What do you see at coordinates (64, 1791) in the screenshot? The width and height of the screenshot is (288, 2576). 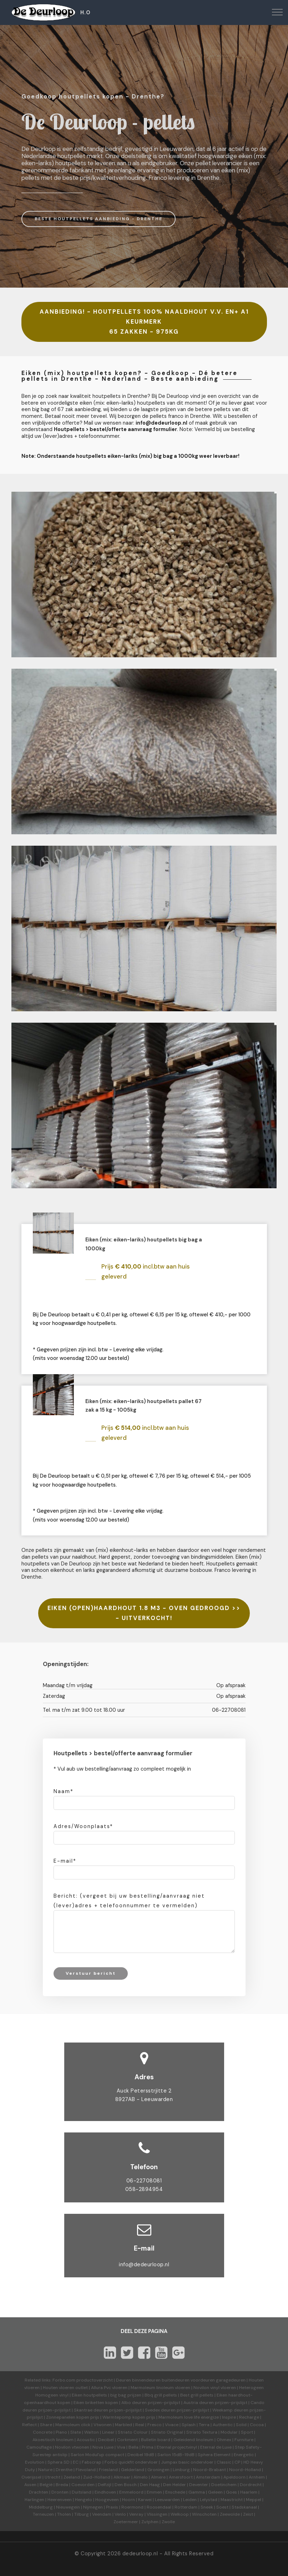 I see `Naam*` at bounding box center [64, 1791].